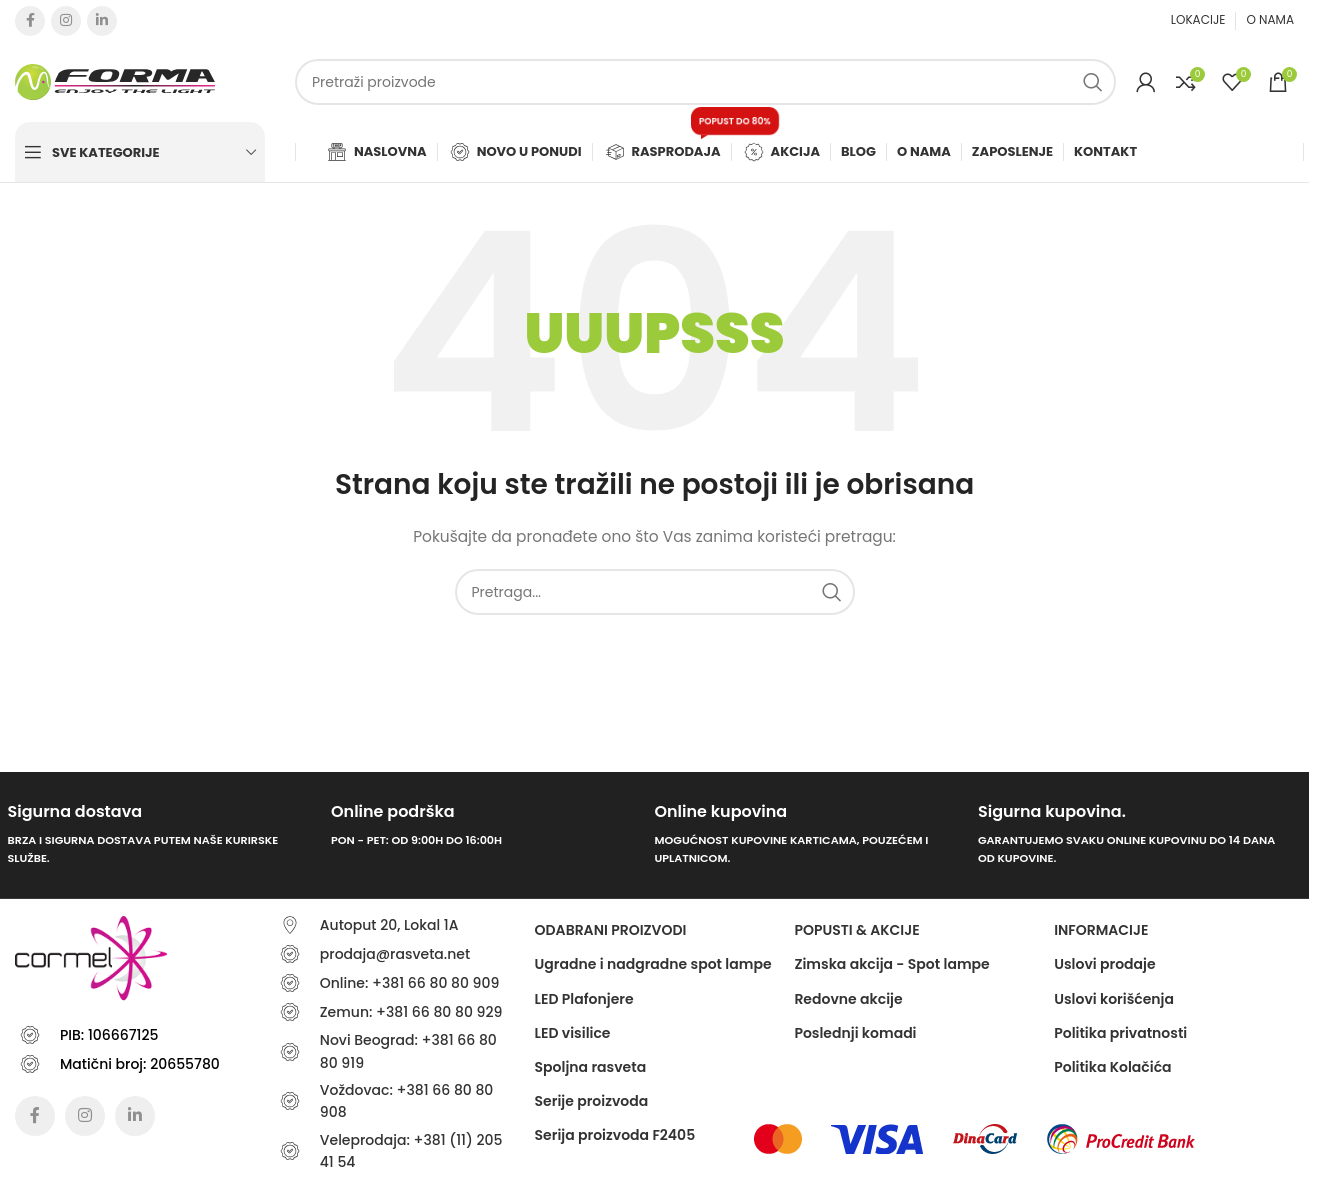 This screenshot has height=1177, width=1324. Describe the element at coordinates (66, 21) in the screenshot. I see `[Instagram social link]` at that location.